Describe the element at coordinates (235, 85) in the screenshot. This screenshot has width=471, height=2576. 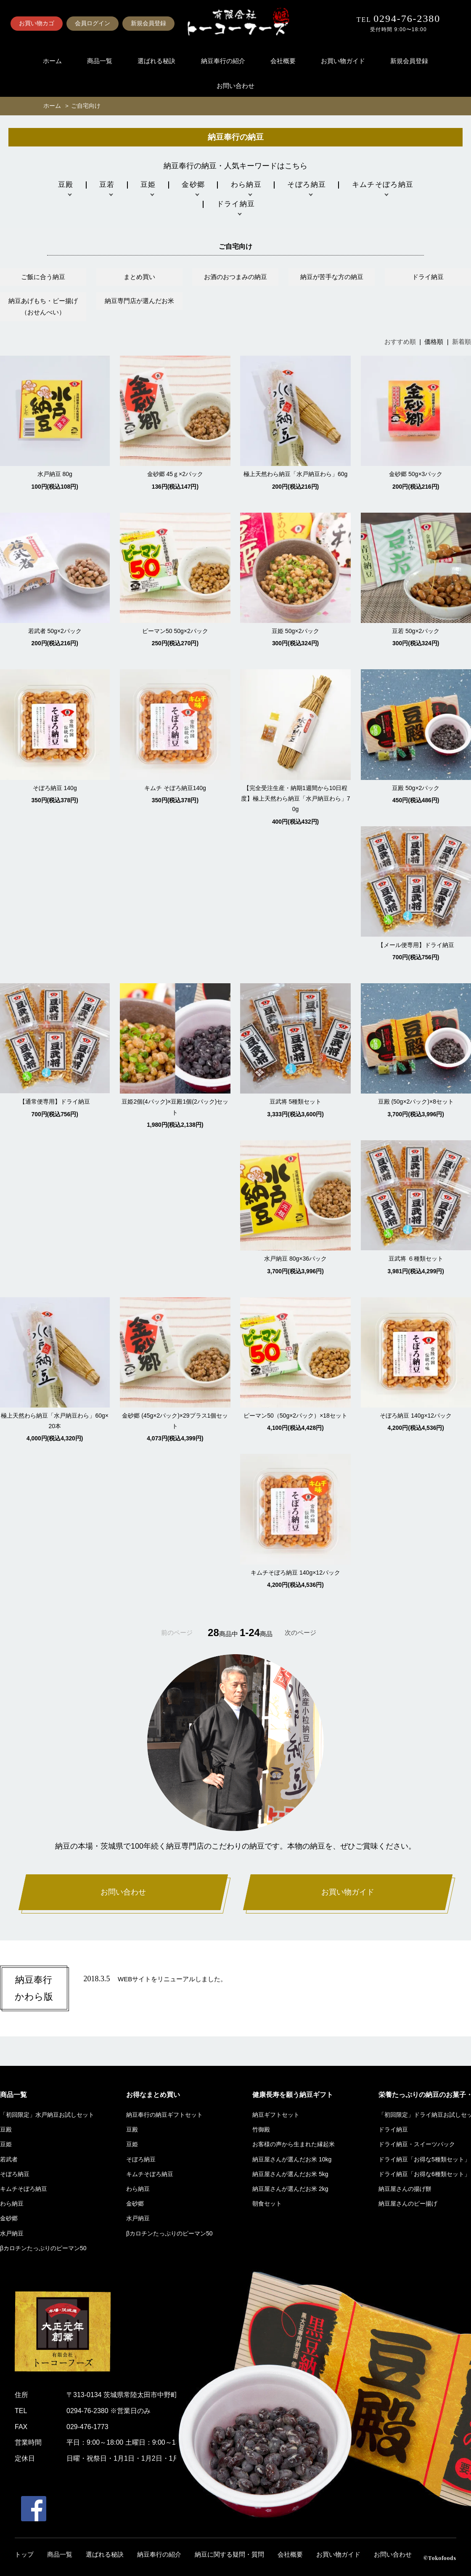
I see `お問い合わせ` at that location.